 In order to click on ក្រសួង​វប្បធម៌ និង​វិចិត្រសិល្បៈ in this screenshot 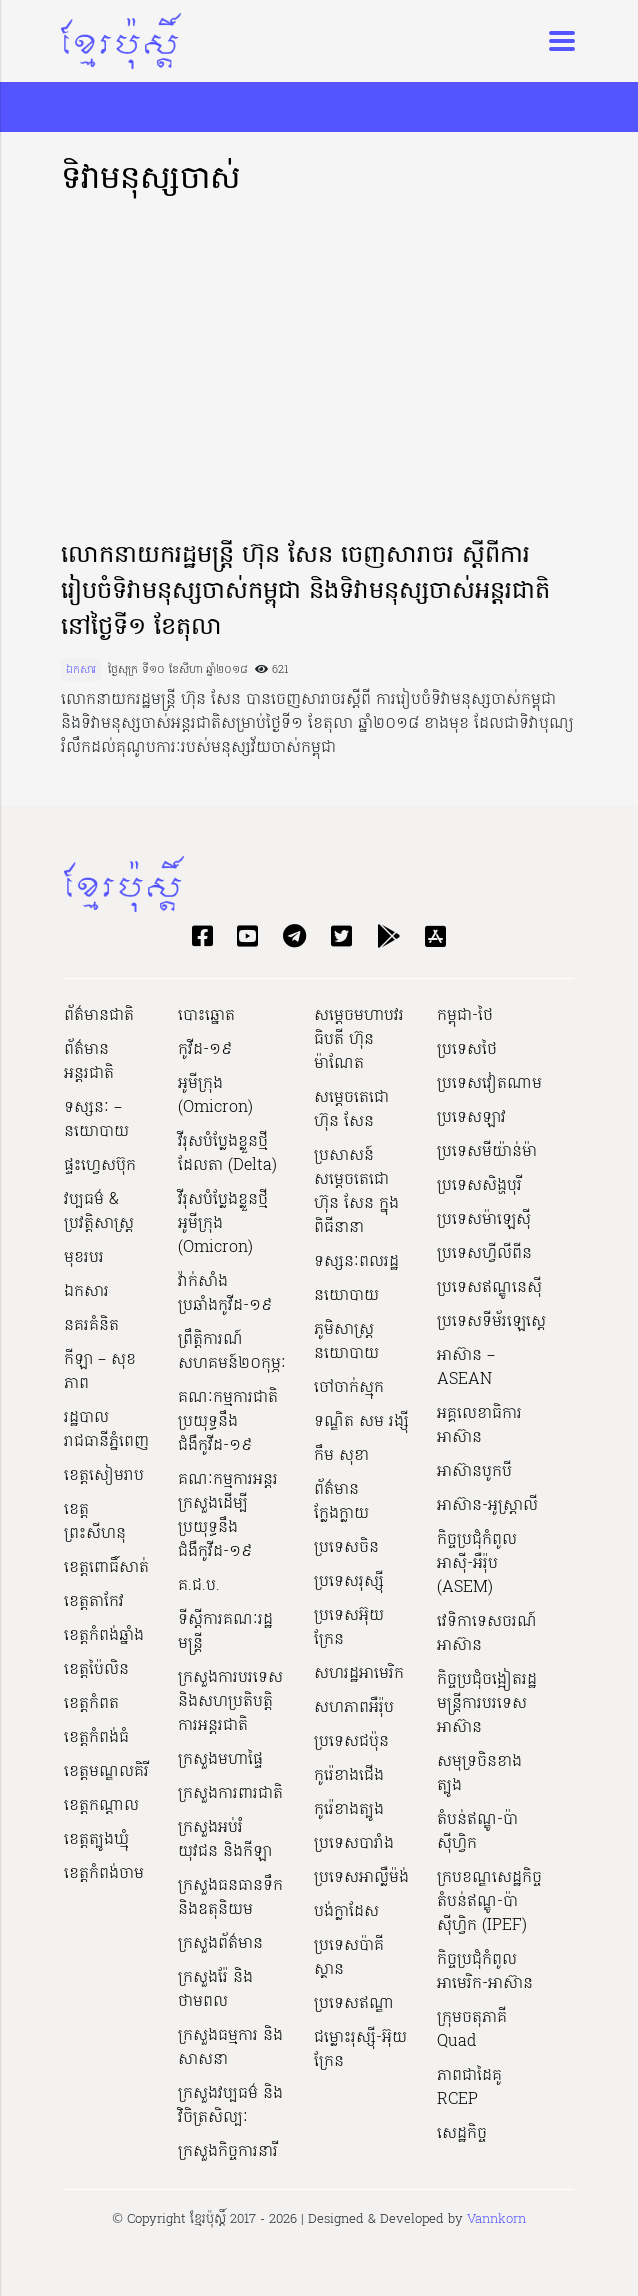, I will do `click(230, 2106)`.